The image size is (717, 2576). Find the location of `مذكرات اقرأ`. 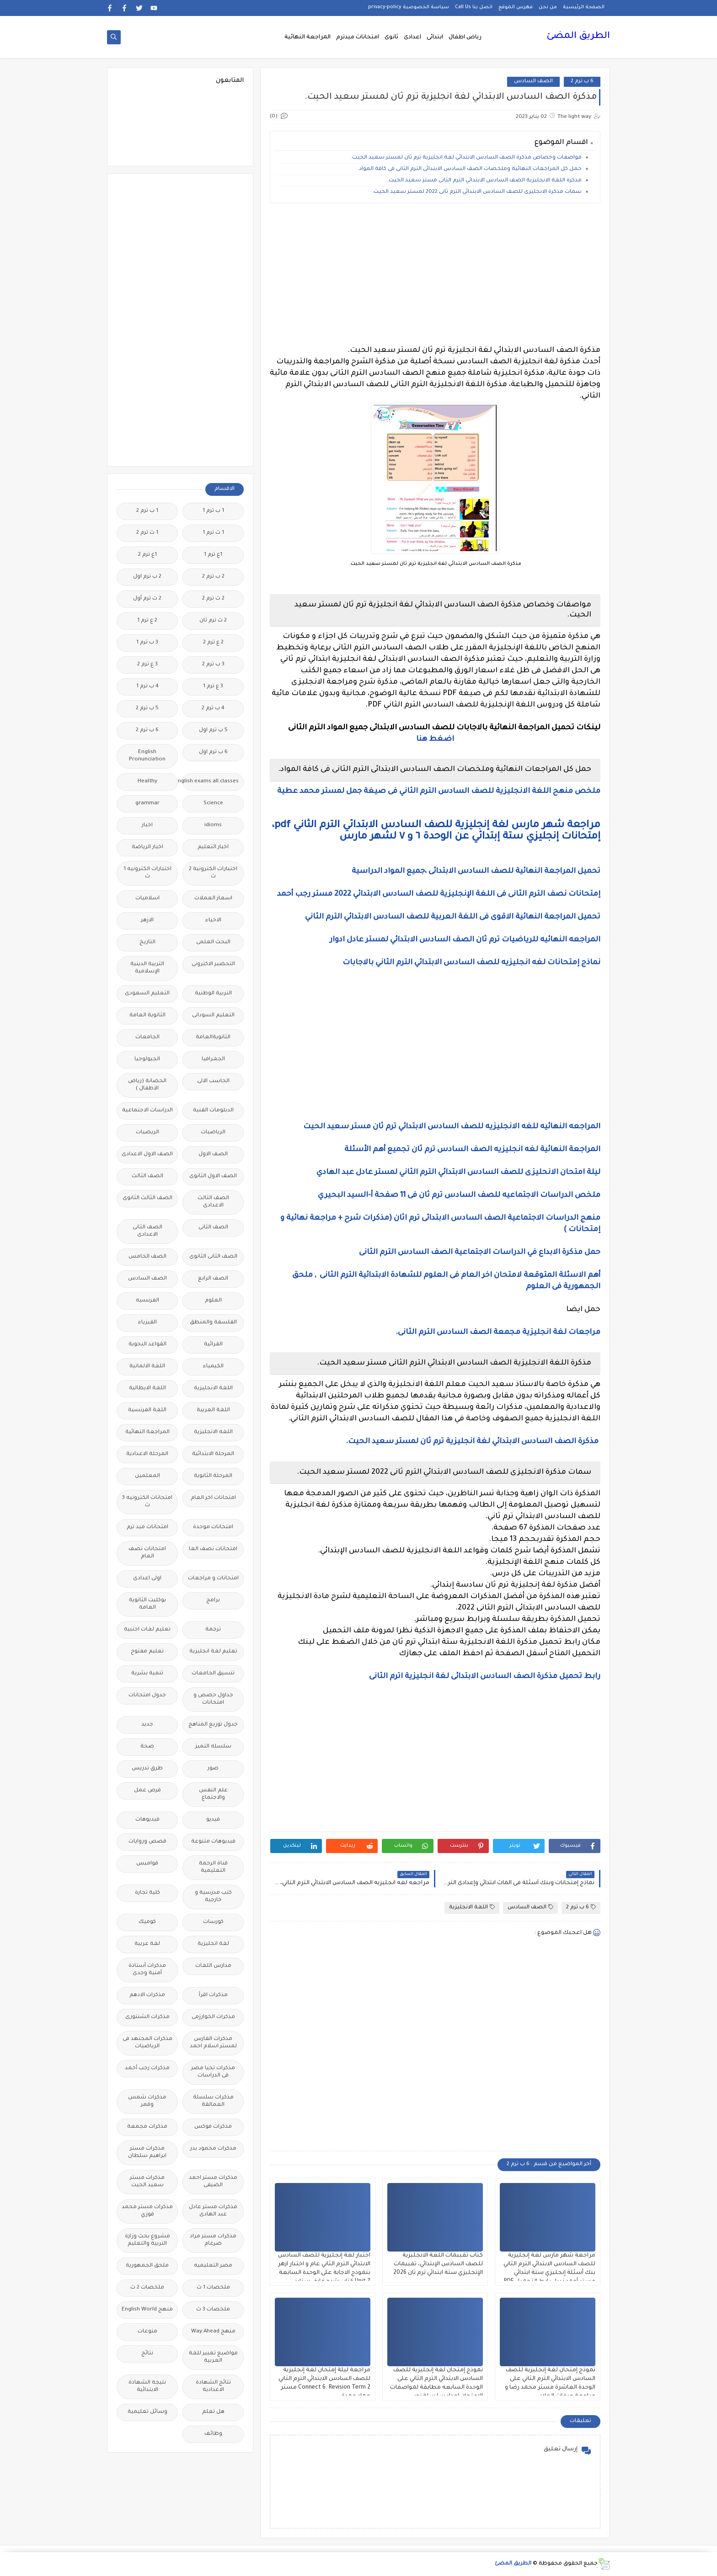

مذكرات اقرأ is located at coordinates (213, 1995).